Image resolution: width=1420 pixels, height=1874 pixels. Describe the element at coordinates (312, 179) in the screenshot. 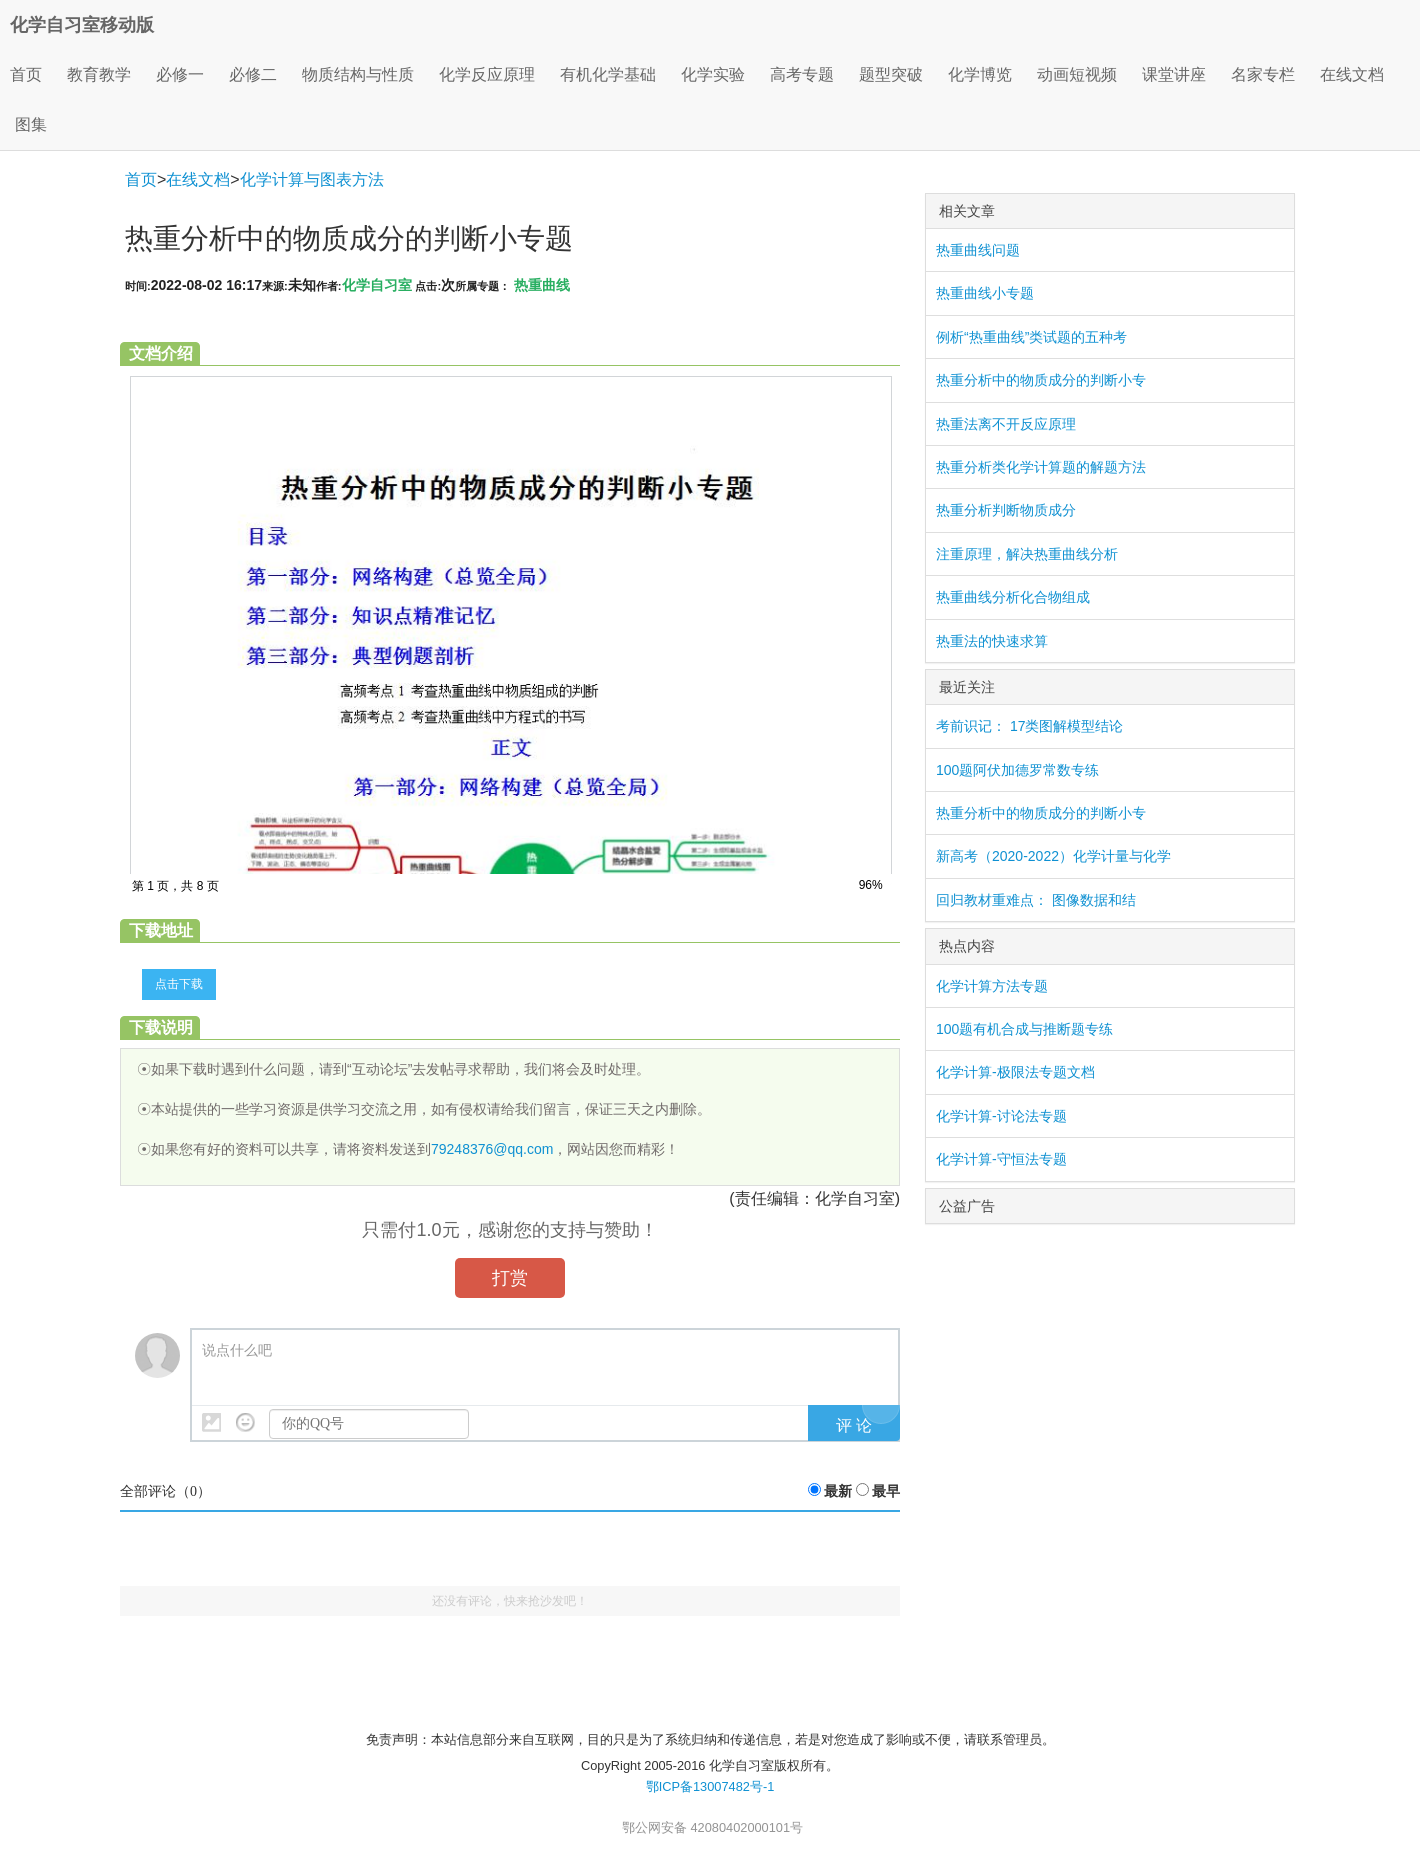

I see `化学计算与图表方法` at that location.